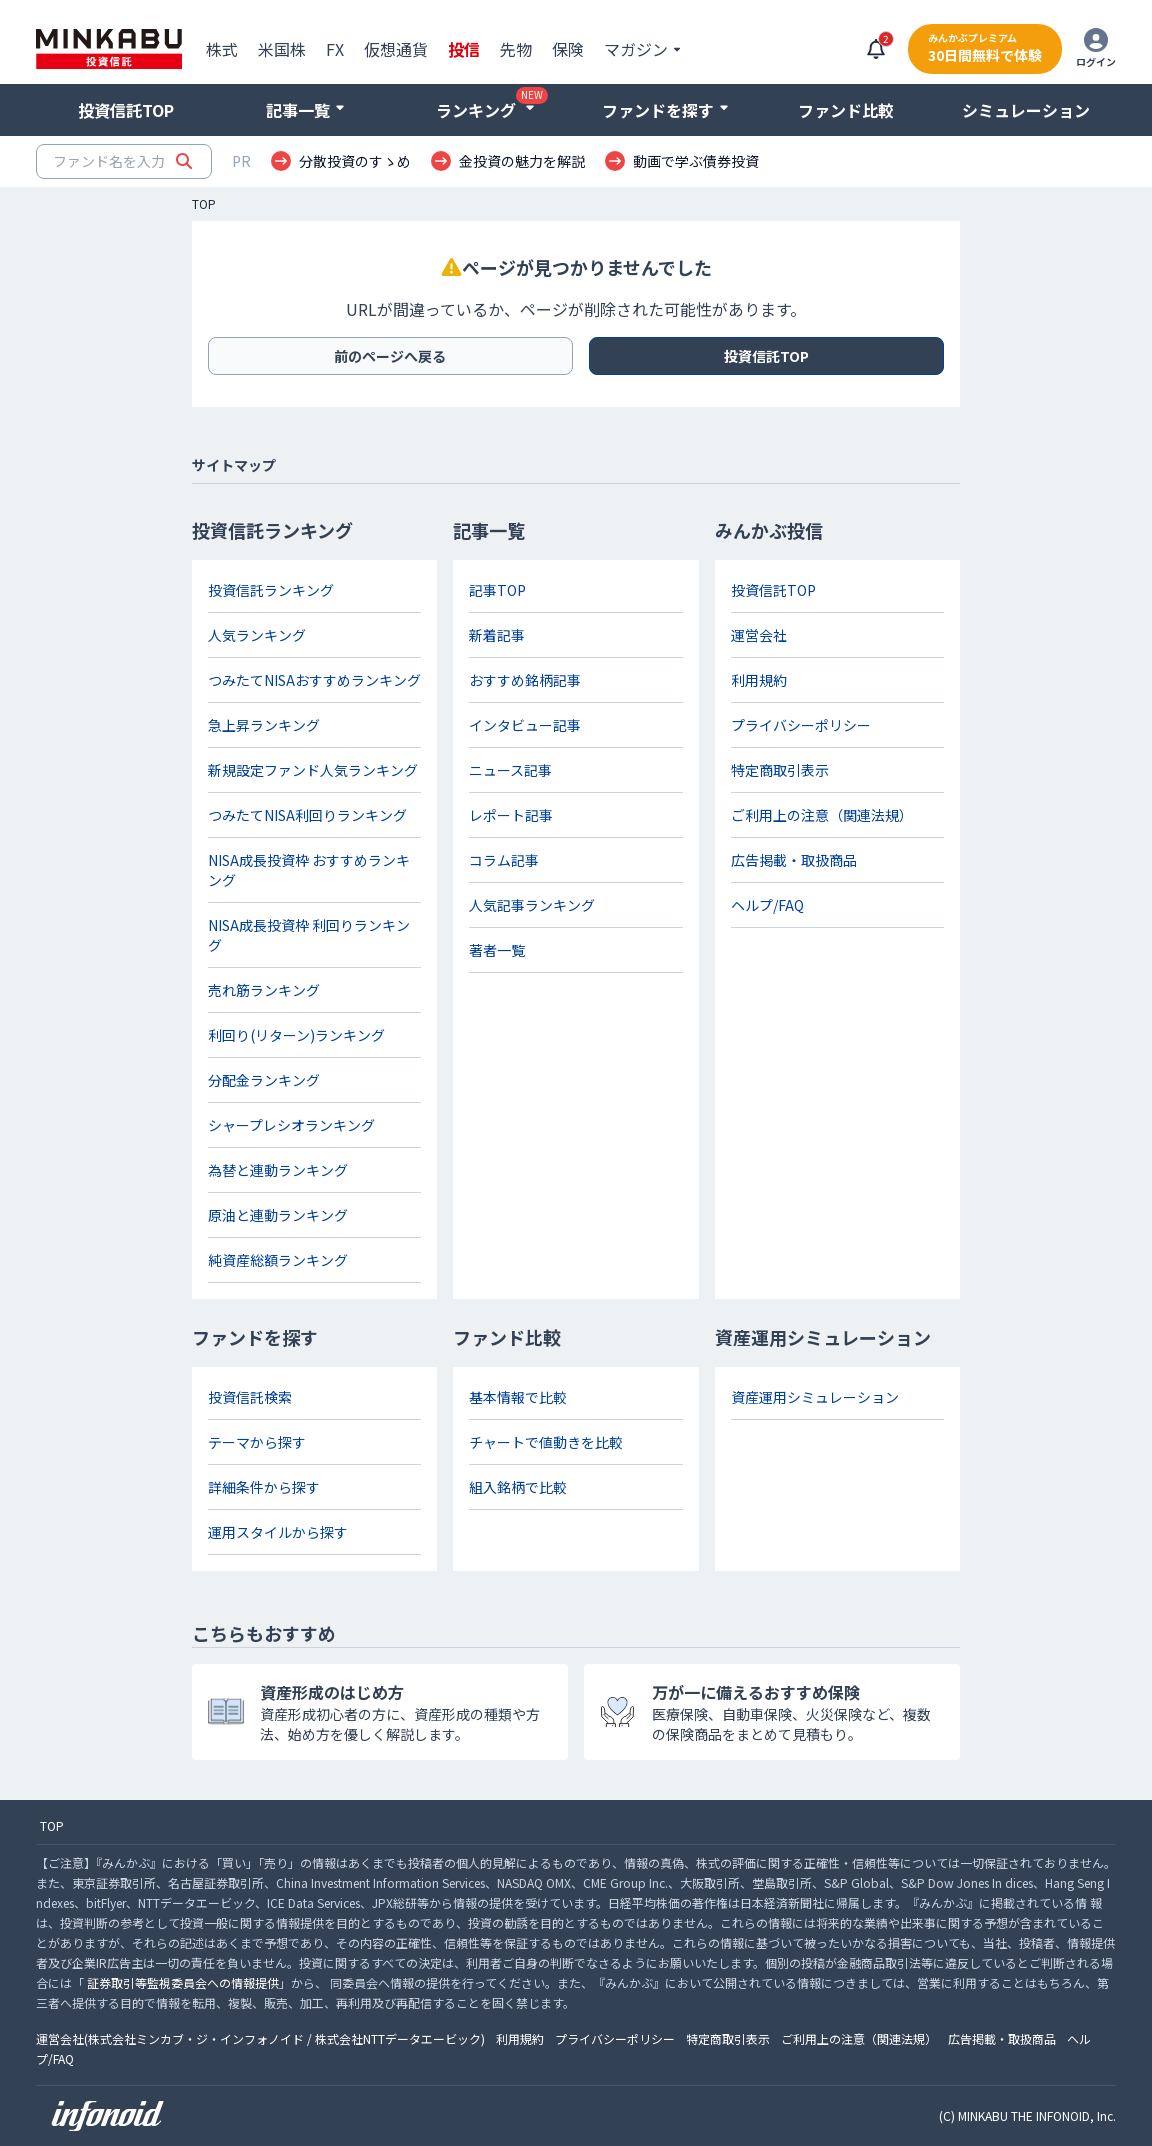 The height and width of the screenshot is (2146, 1152). Describe the element at coordinates (516, 49) in the screenshot. I see `先物` at that location.